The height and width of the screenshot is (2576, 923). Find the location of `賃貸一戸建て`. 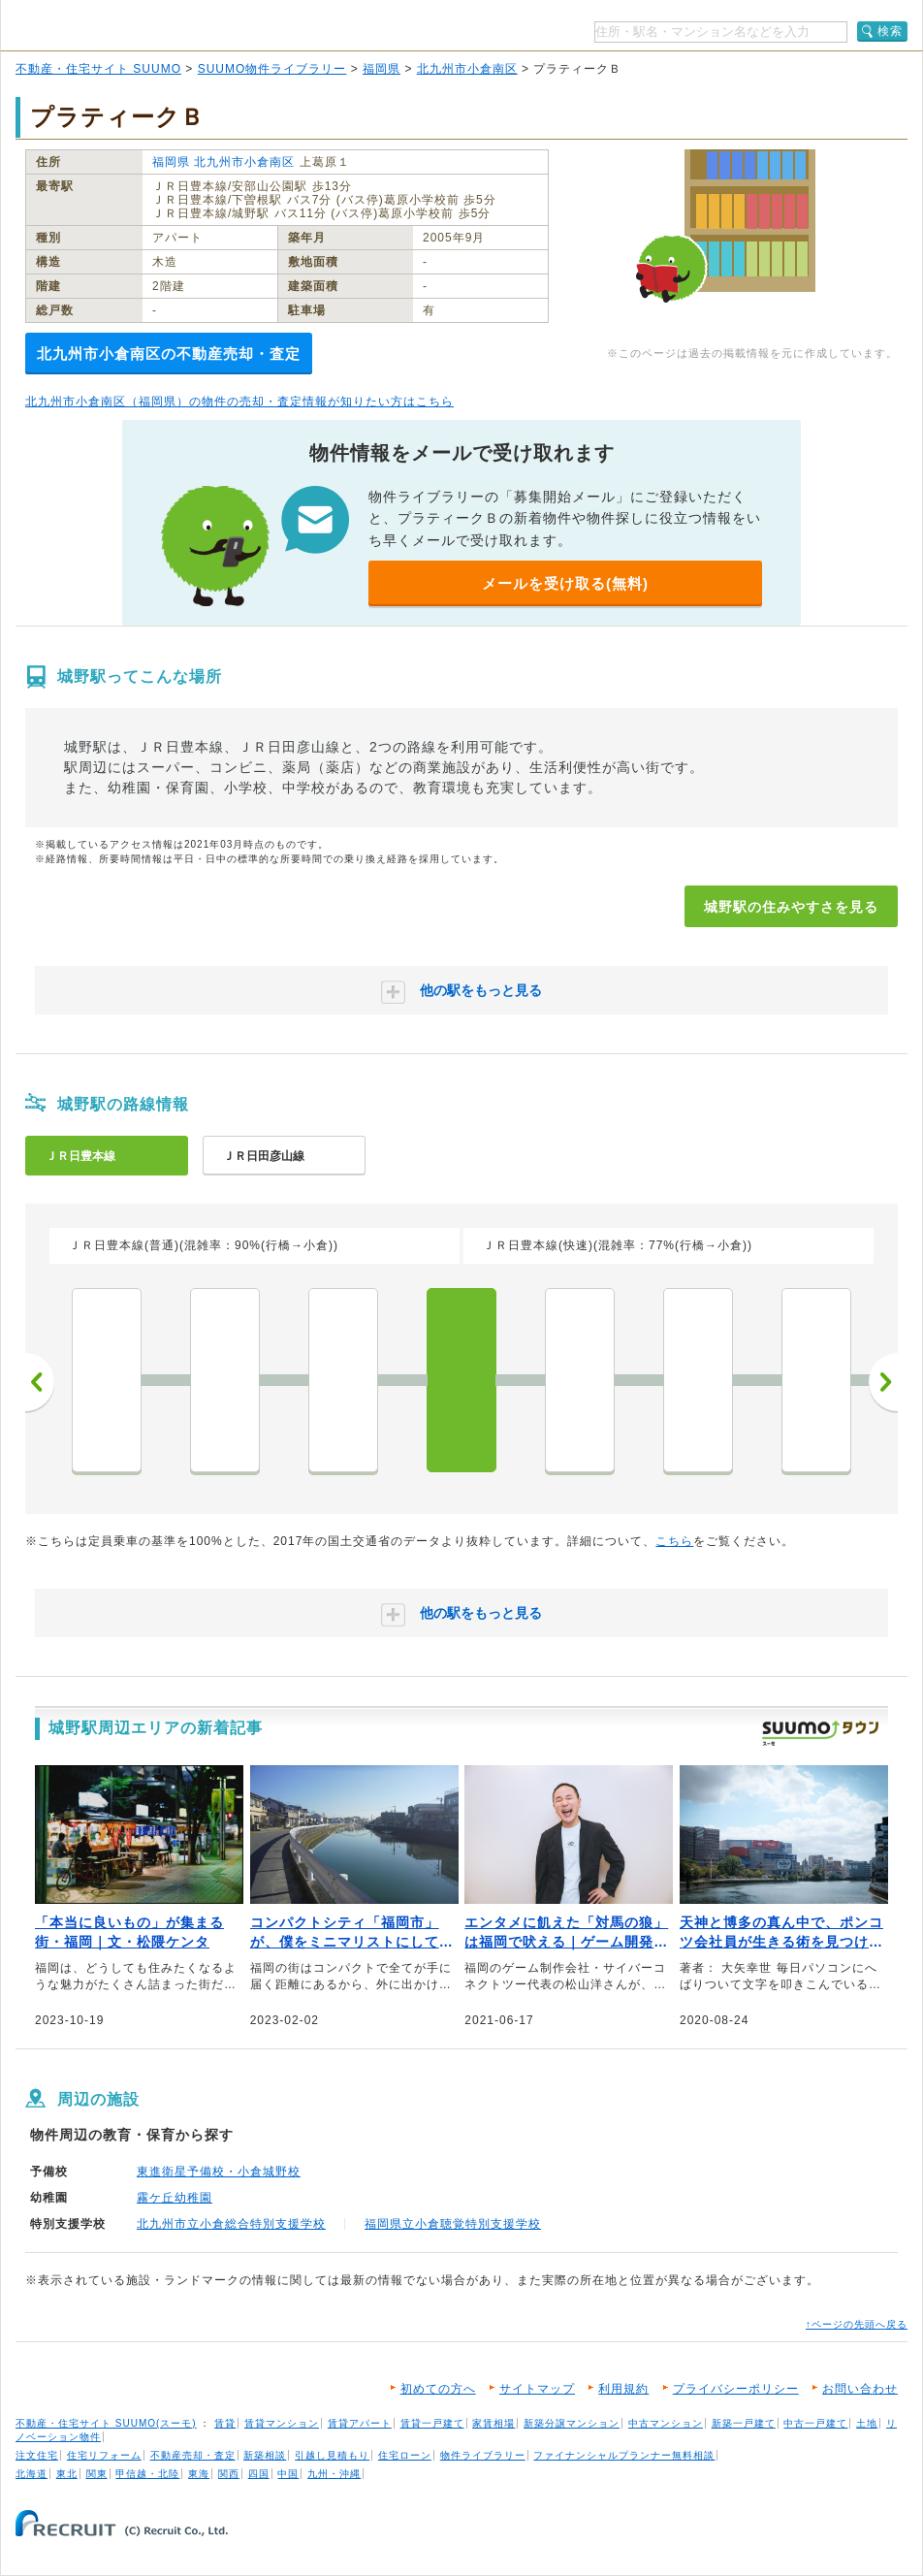

賃貸一戸建て is located at coordinates (432, 2423).